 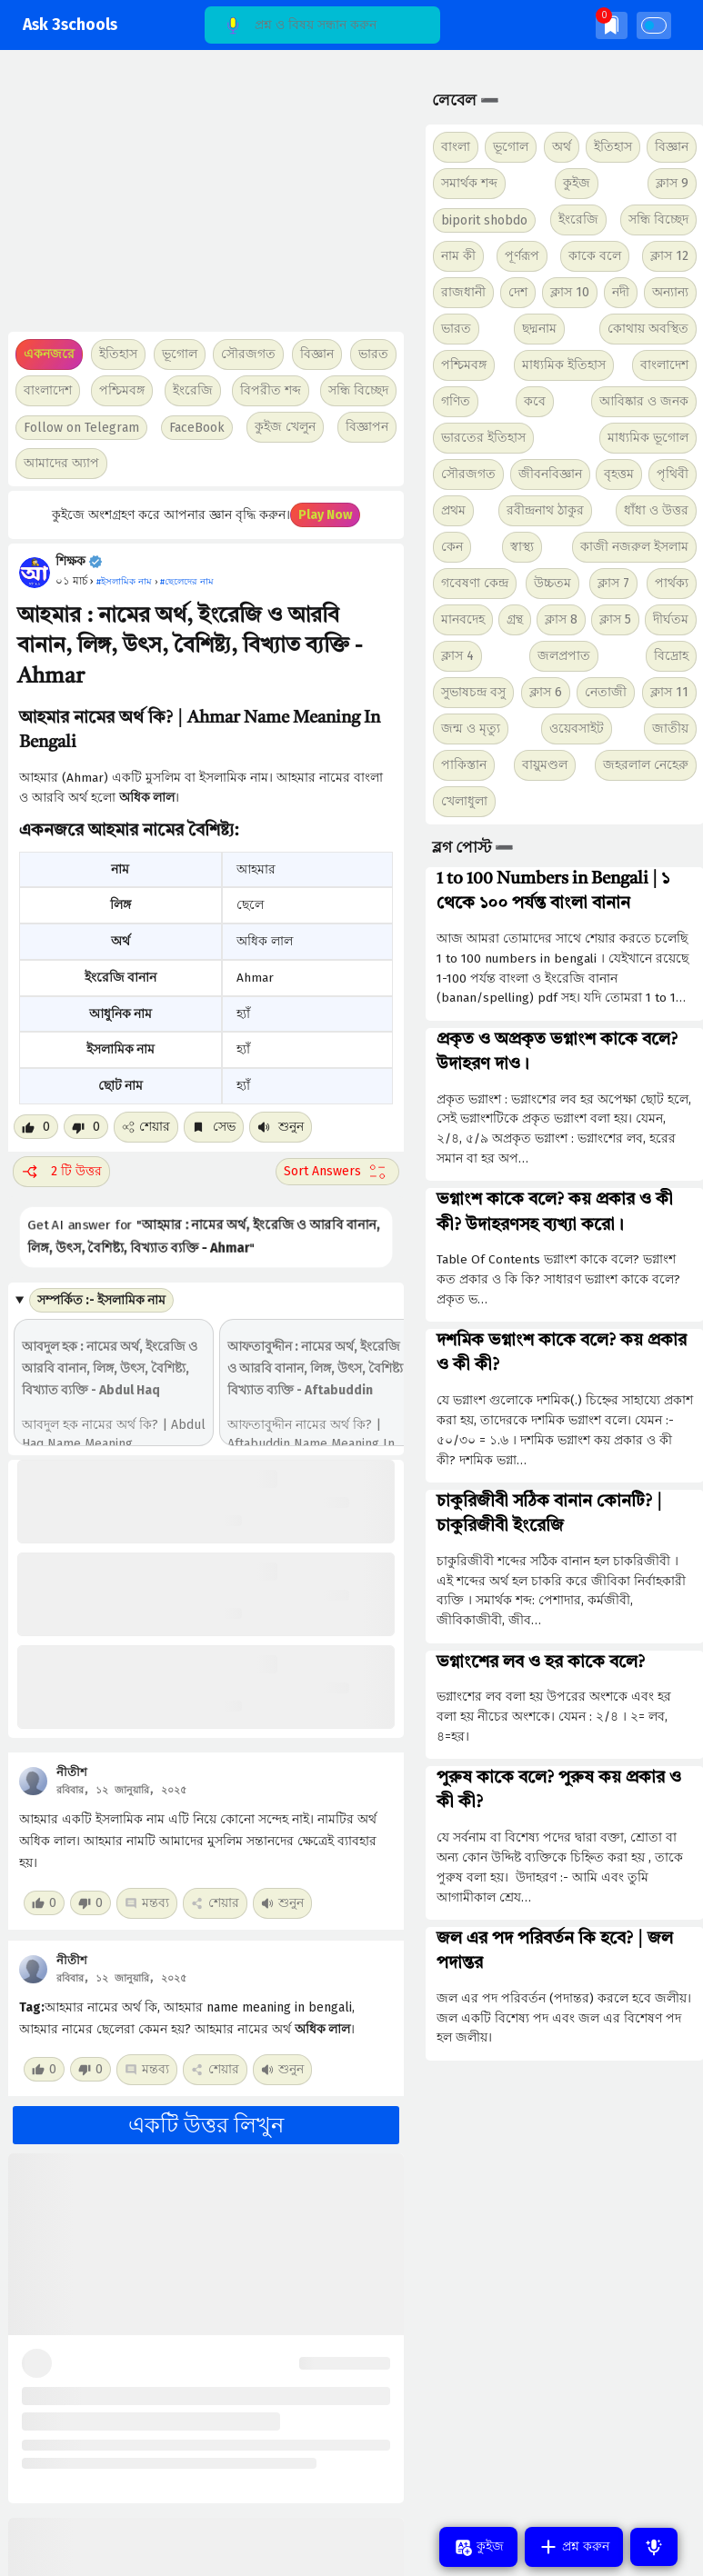 What do you see at coordinates (670, 619) in the screenshot?
I see `দীর্ঘতম` at bounding box center [670, 619].